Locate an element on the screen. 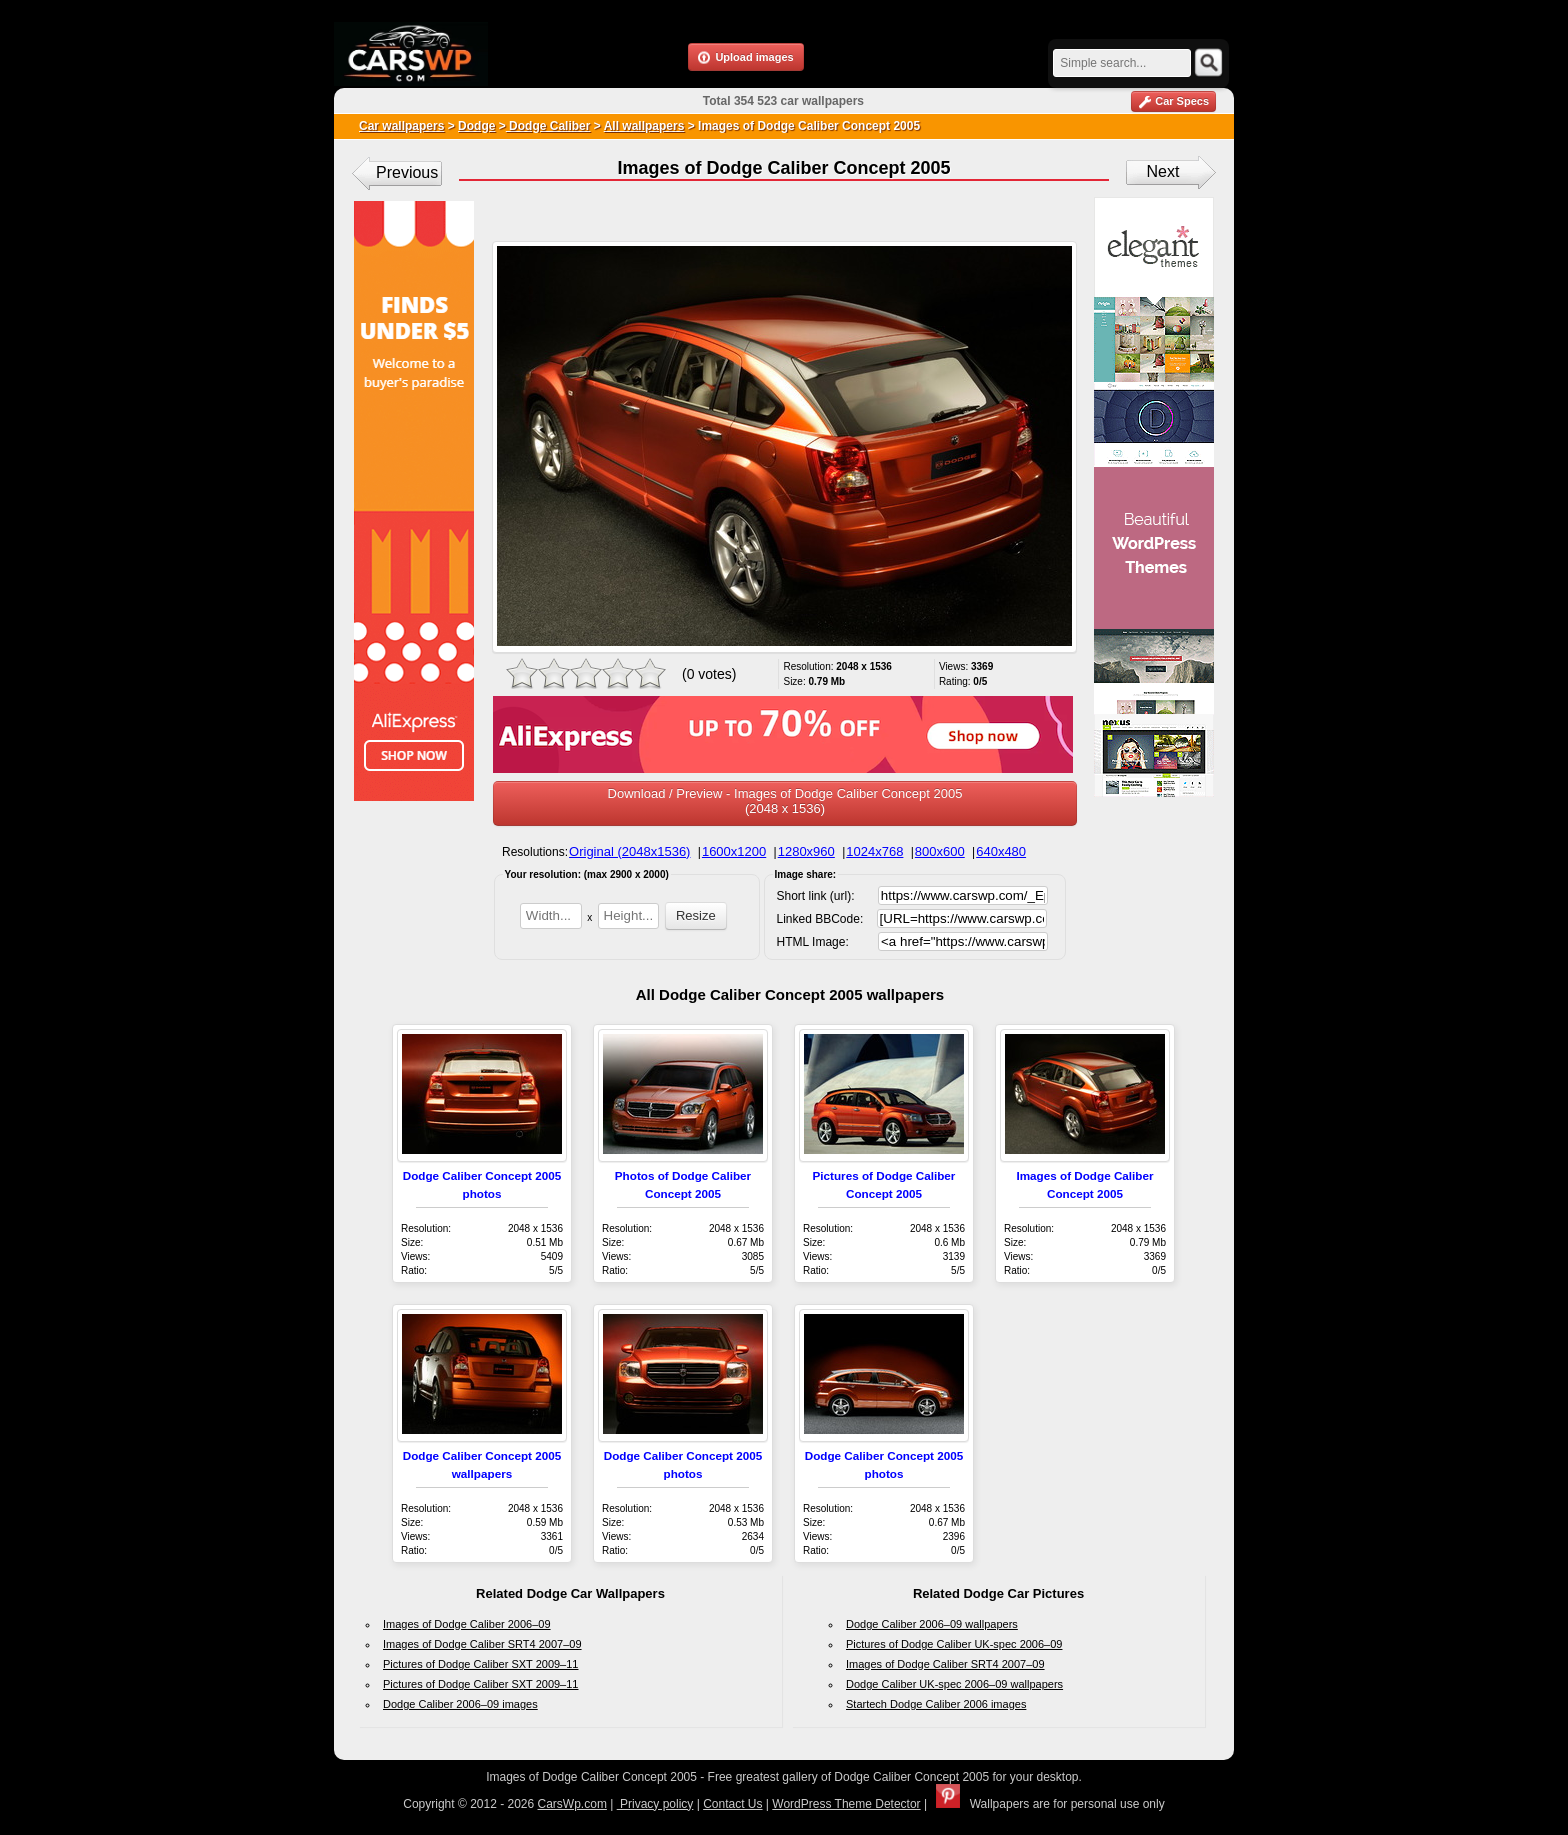 The width and height of the screenshot is (1568, 1835). All wallpapers is located at coordinates (644, 126).